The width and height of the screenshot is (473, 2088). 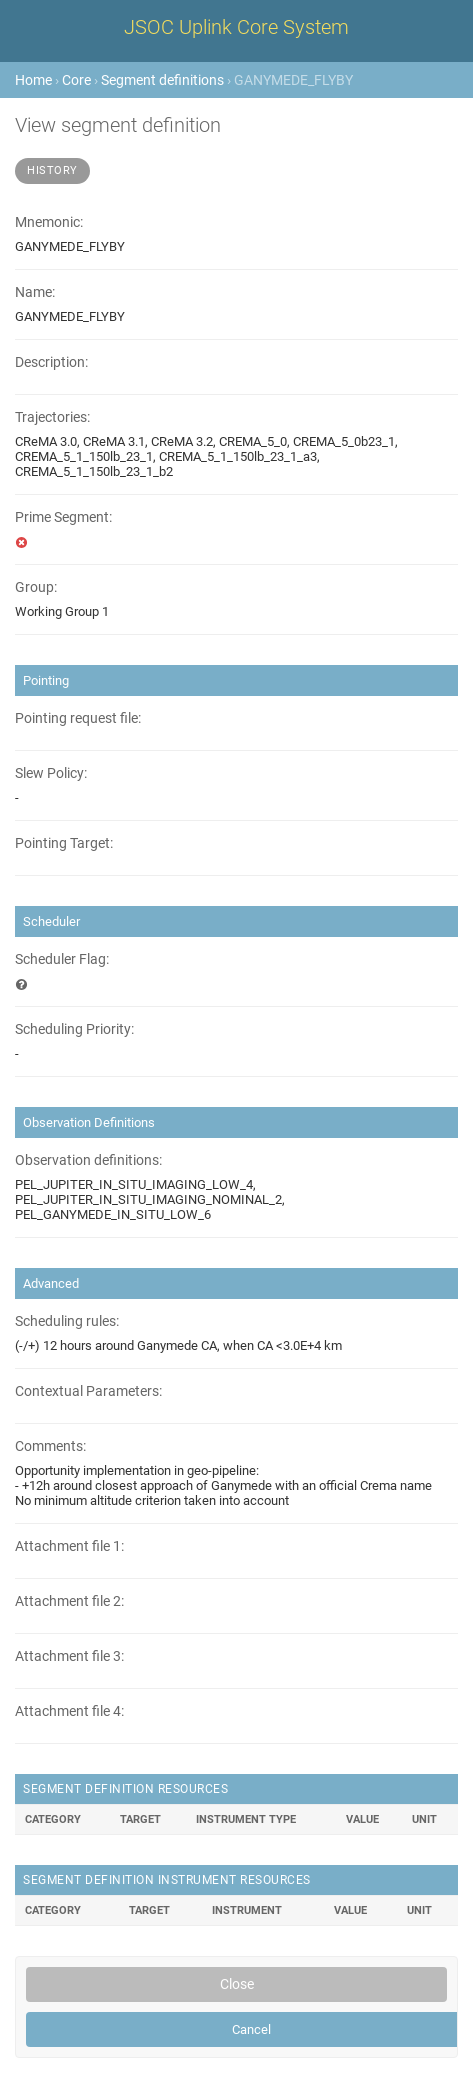 I want to click on Home, so click(x=33, y=80).